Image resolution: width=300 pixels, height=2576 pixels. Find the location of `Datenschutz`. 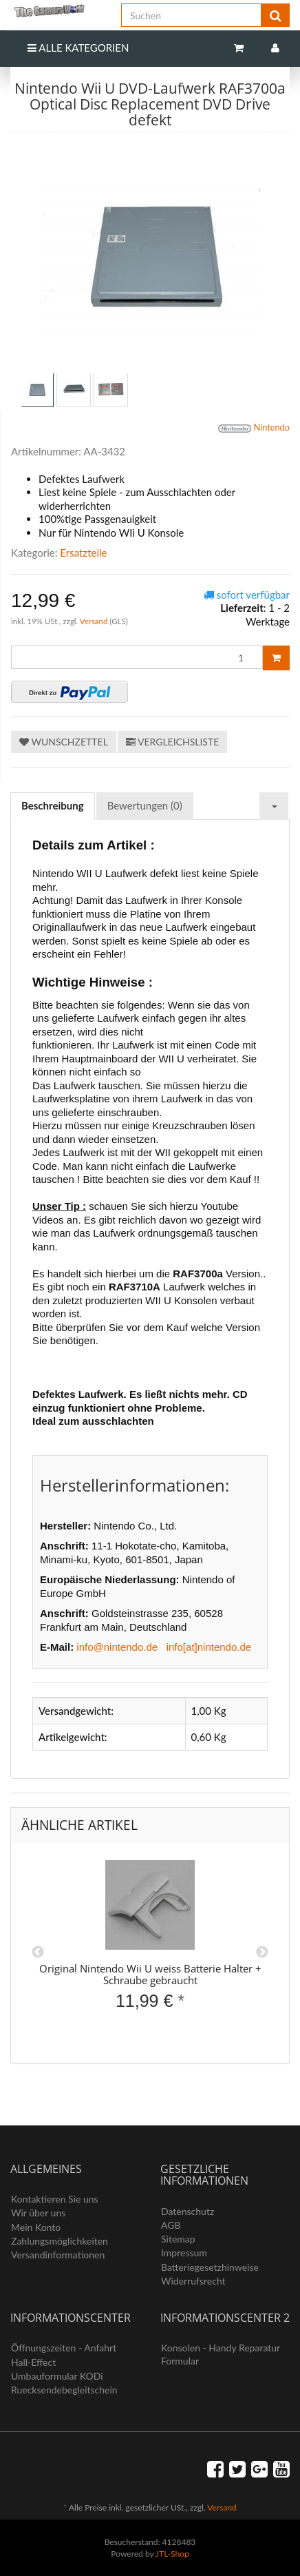

Datenschutz is located at coordinates (187, 2211).